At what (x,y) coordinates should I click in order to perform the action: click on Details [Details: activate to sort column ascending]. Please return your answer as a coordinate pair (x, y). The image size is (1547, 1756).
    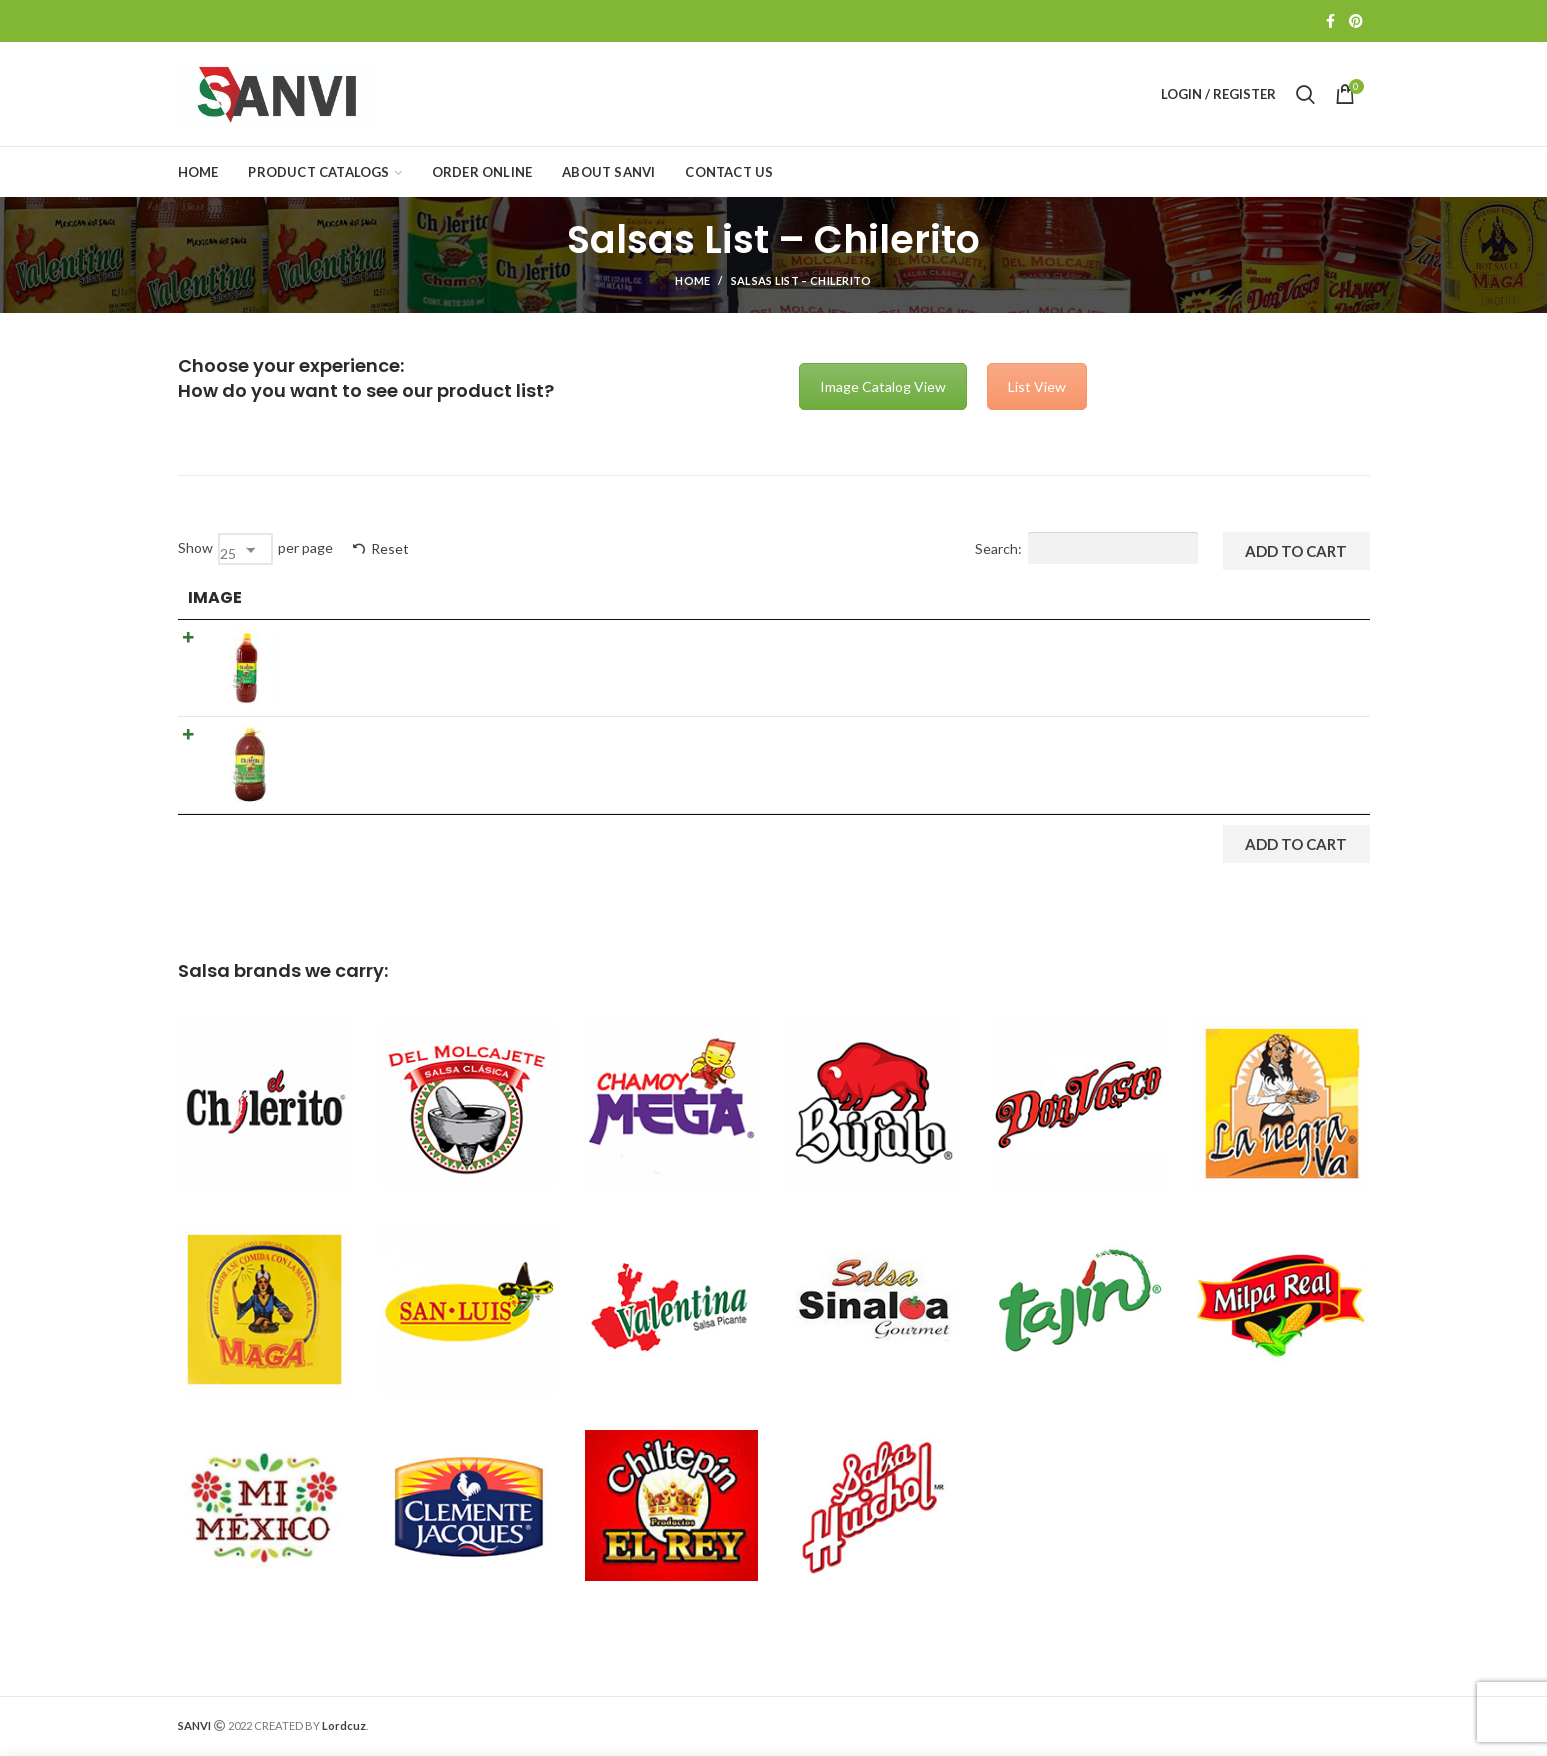
    Looking at the image, I should click on (625, 597).